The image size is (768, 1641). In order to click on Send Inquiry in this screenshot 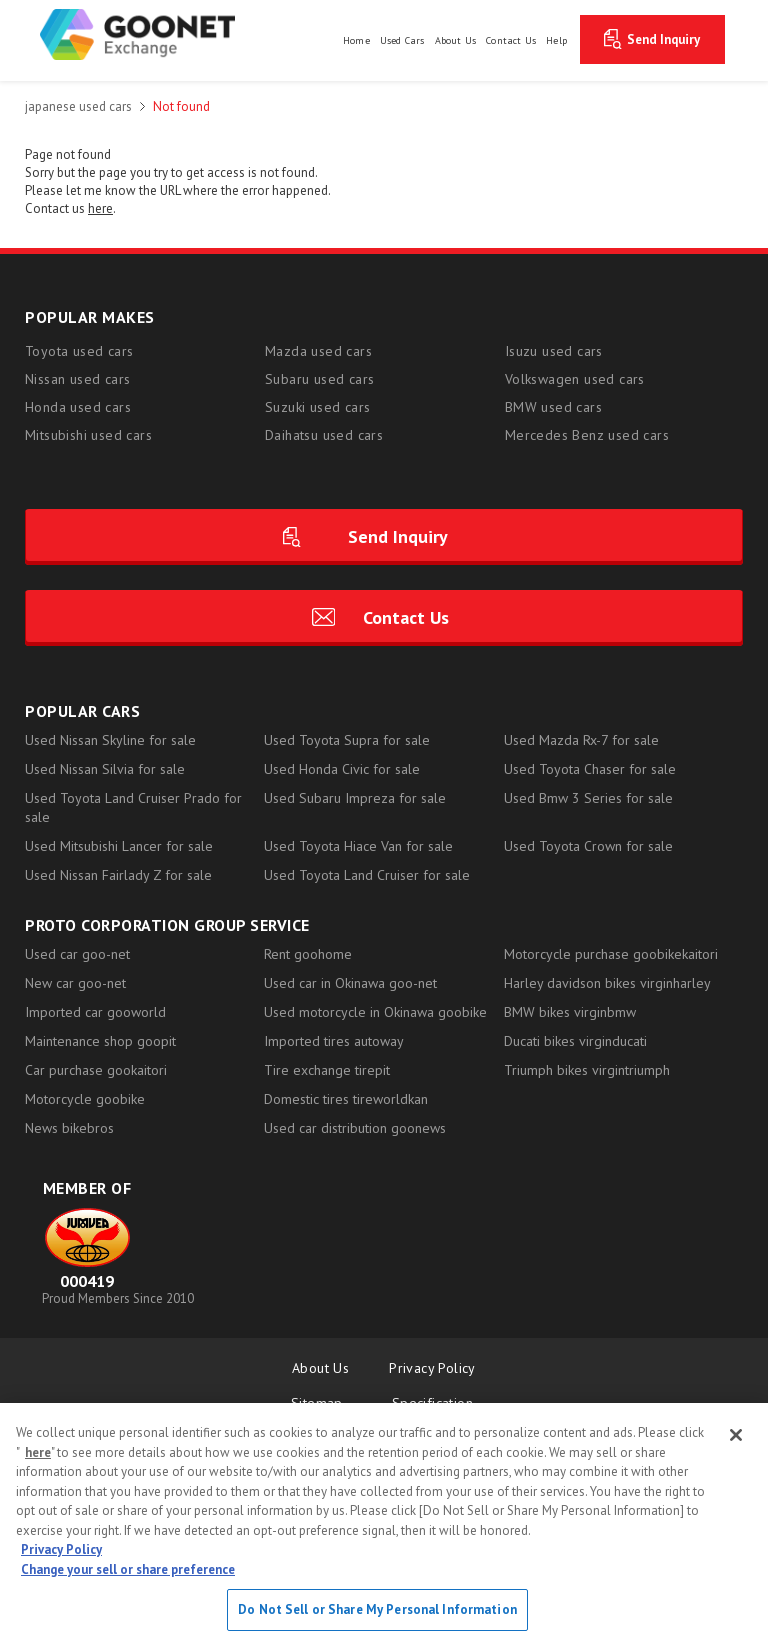, I will do `click(663, 39)`.